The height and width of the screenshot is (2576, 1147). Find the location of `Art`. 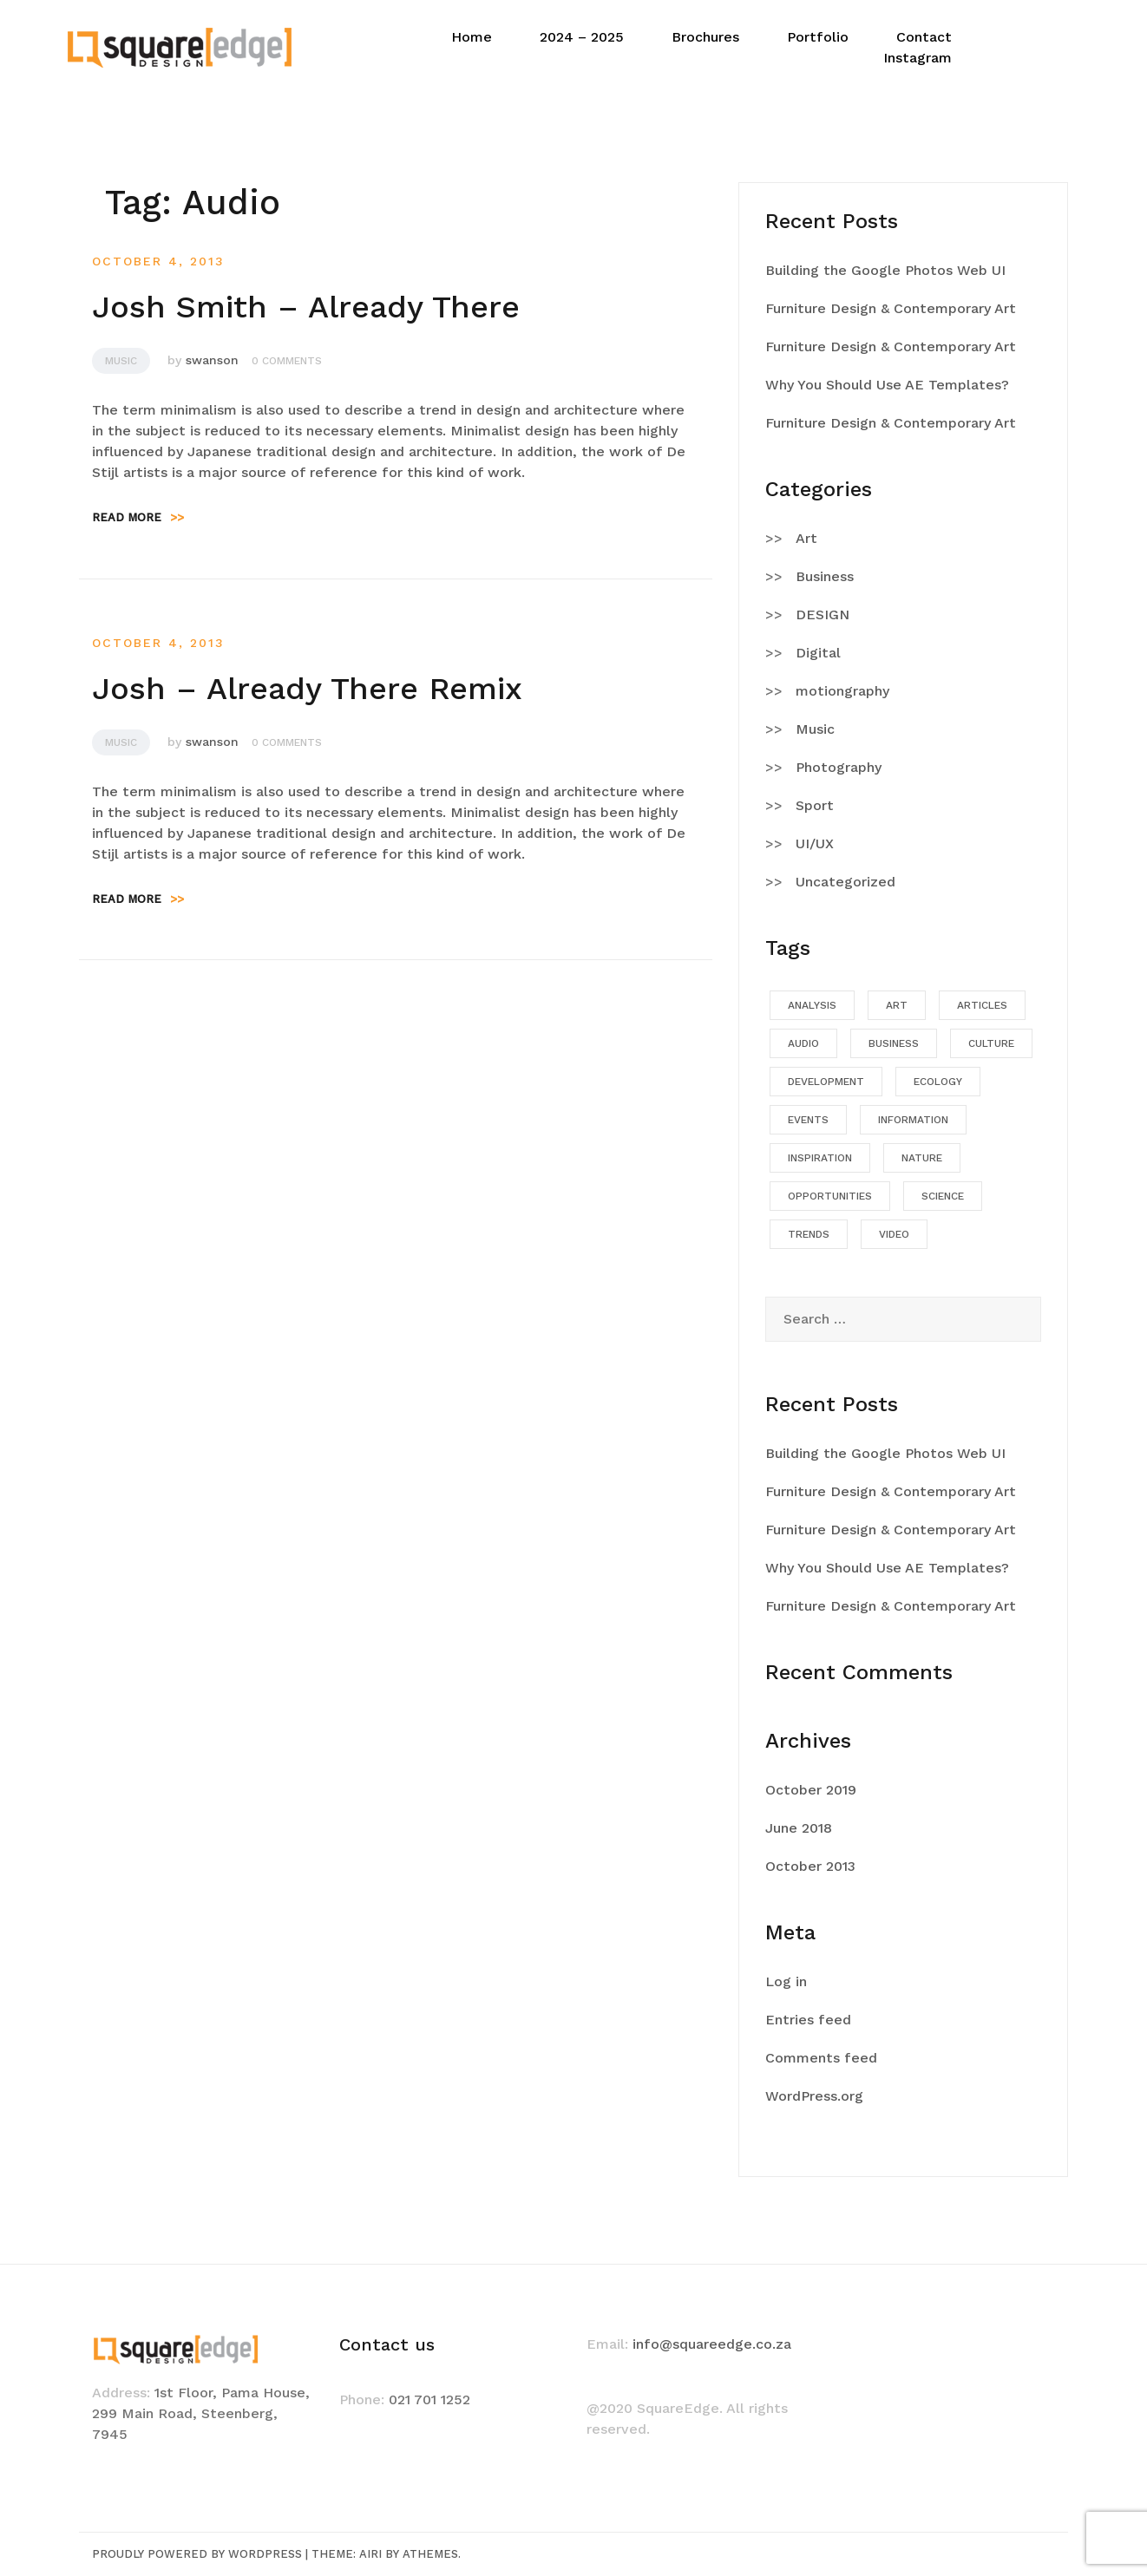

Art is located at coordinates (806, 538).